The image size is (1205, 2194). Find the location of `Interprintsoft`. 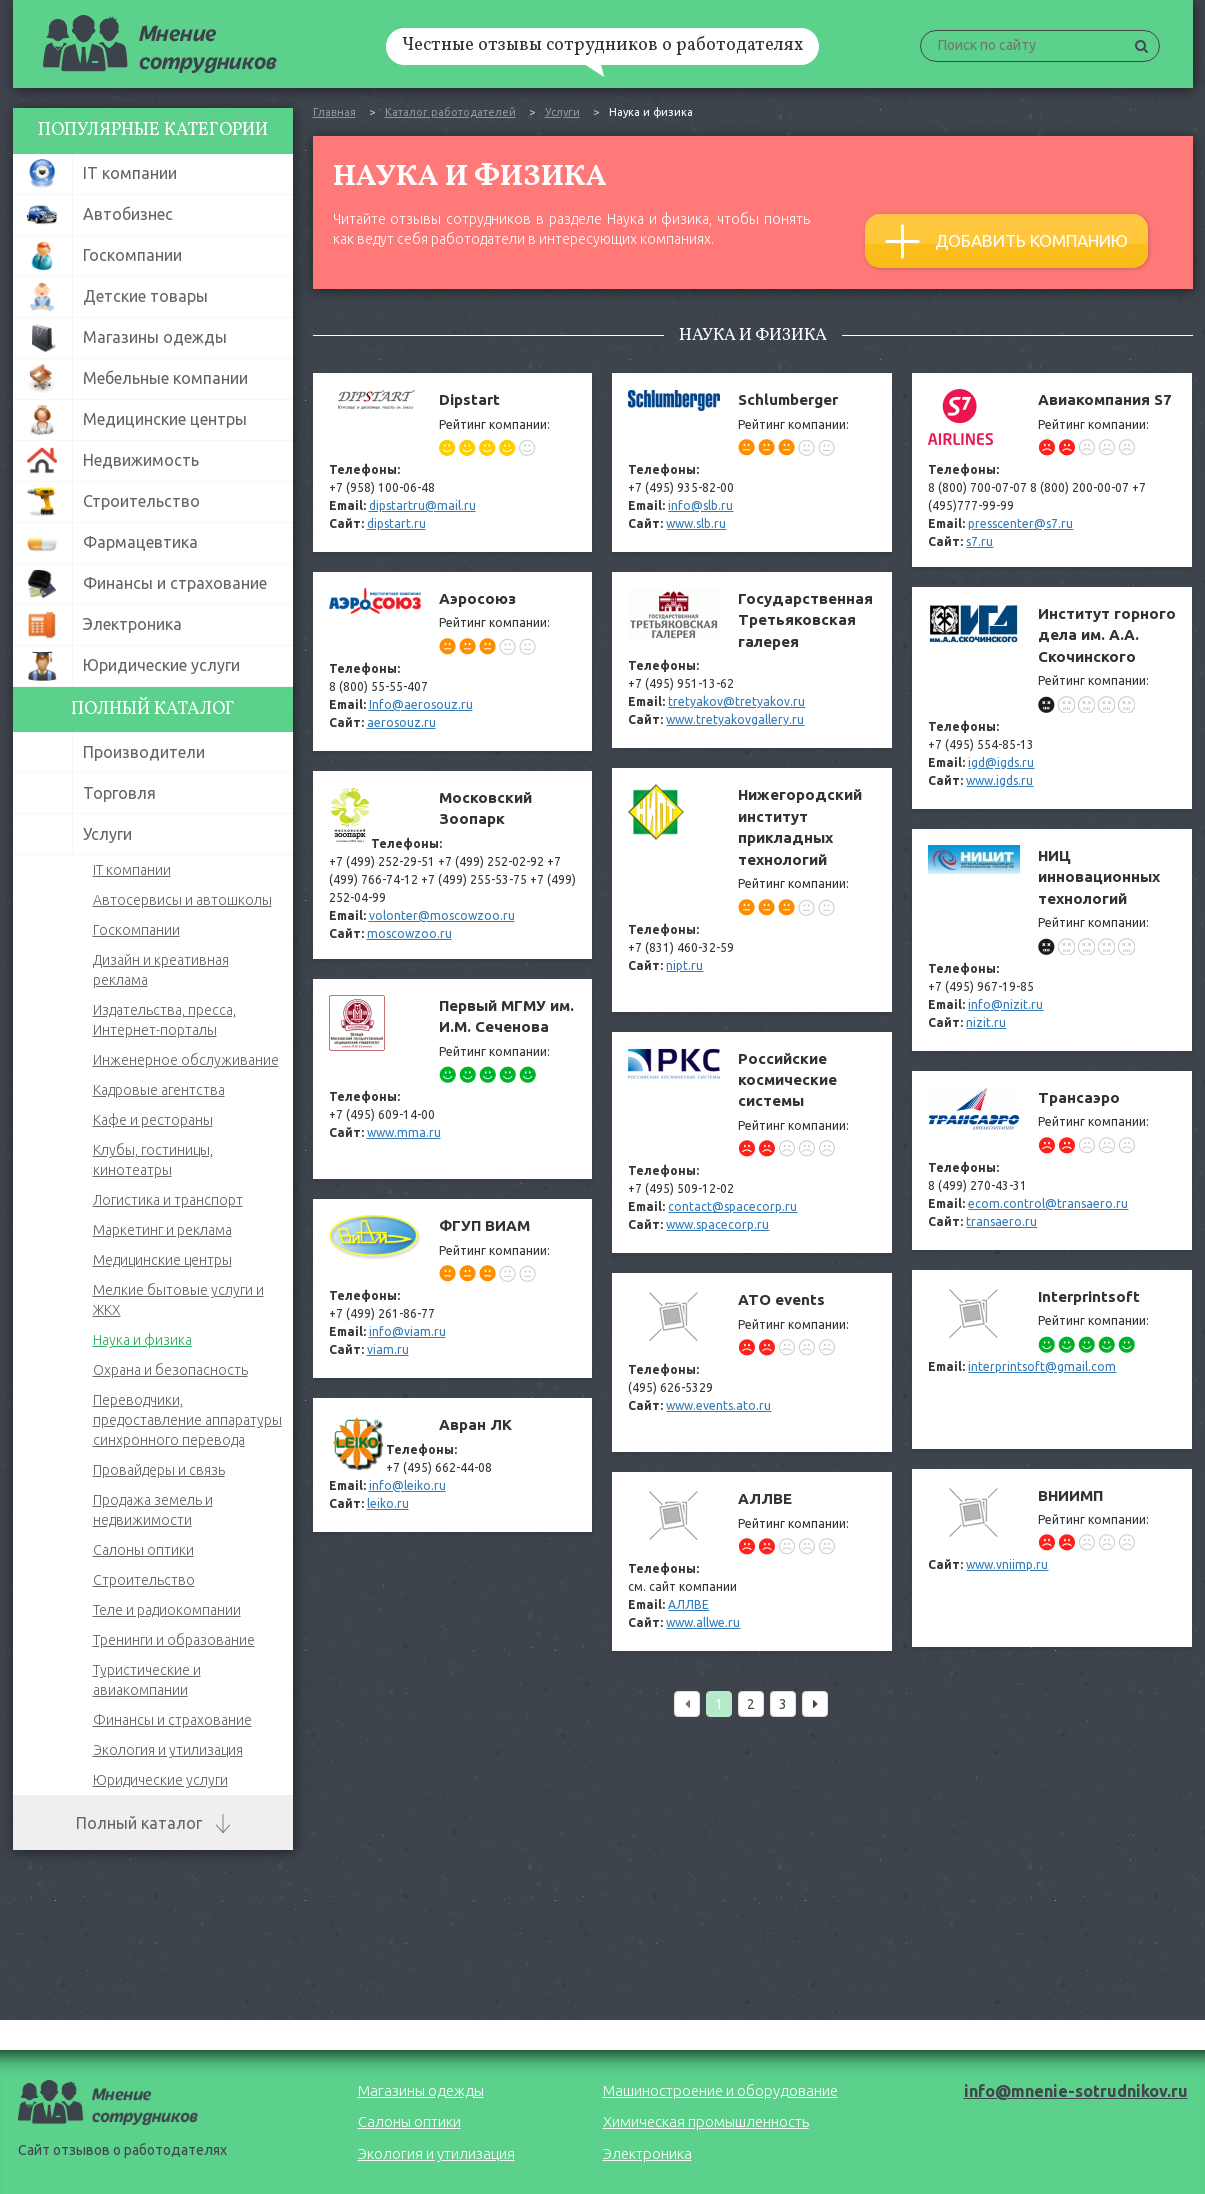

Interprintsoft is located at coordinates (1052, 1359).